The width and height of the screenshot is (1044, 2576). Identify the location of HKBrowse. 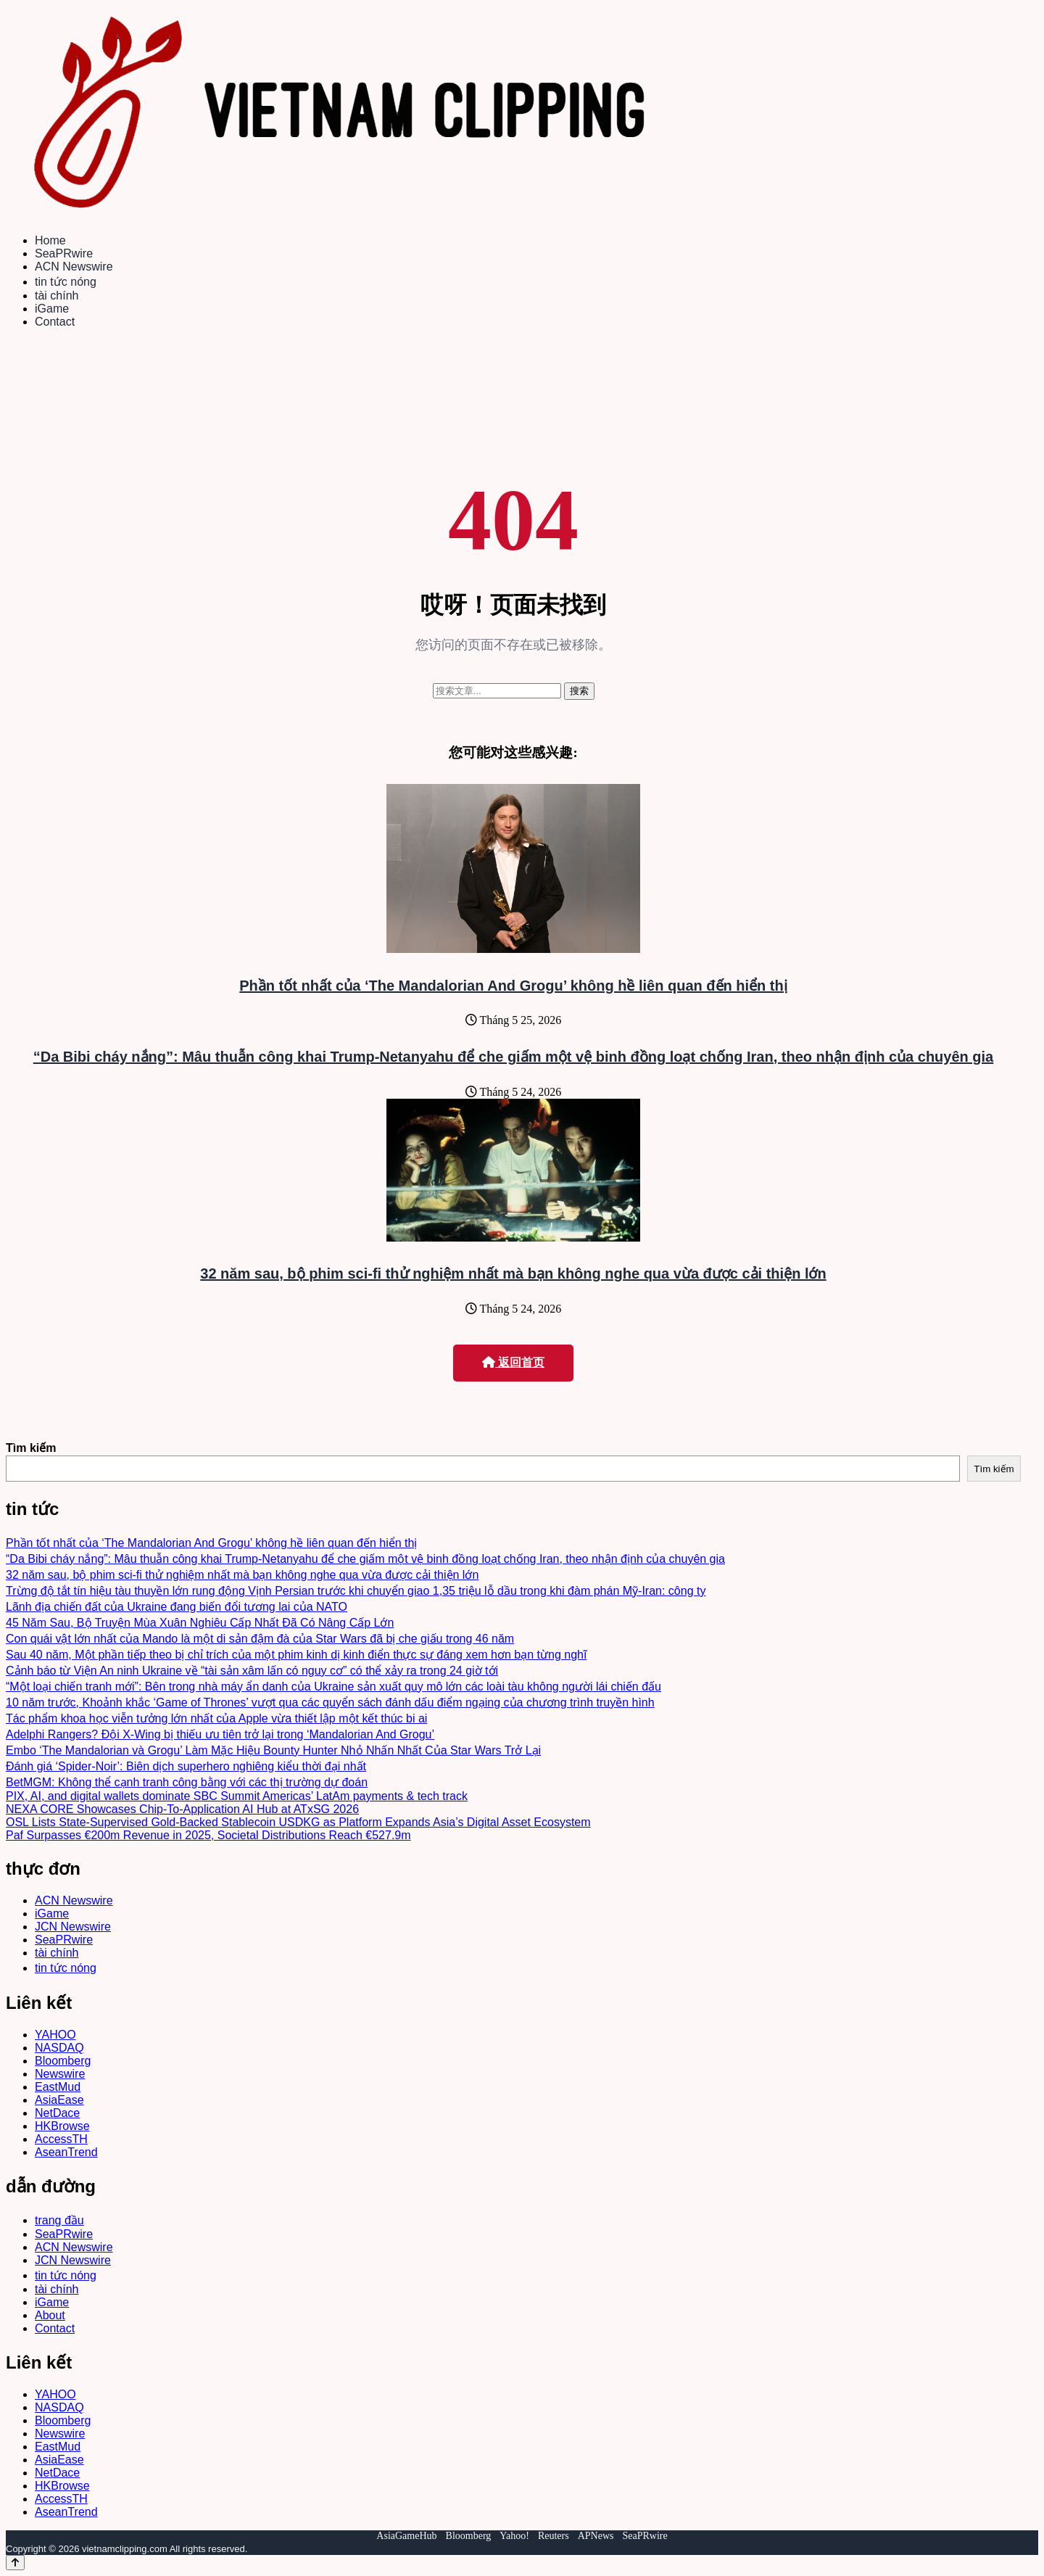
(62, 2126).